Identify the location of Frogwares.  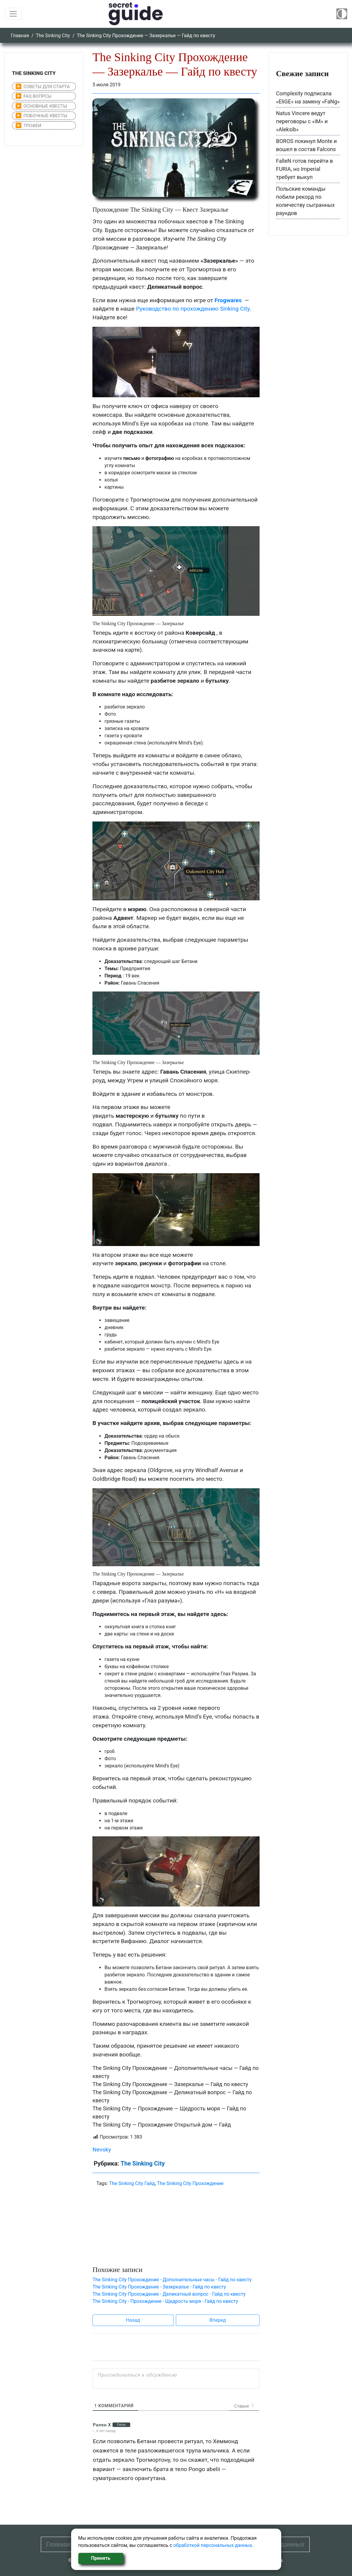
(228, 300).